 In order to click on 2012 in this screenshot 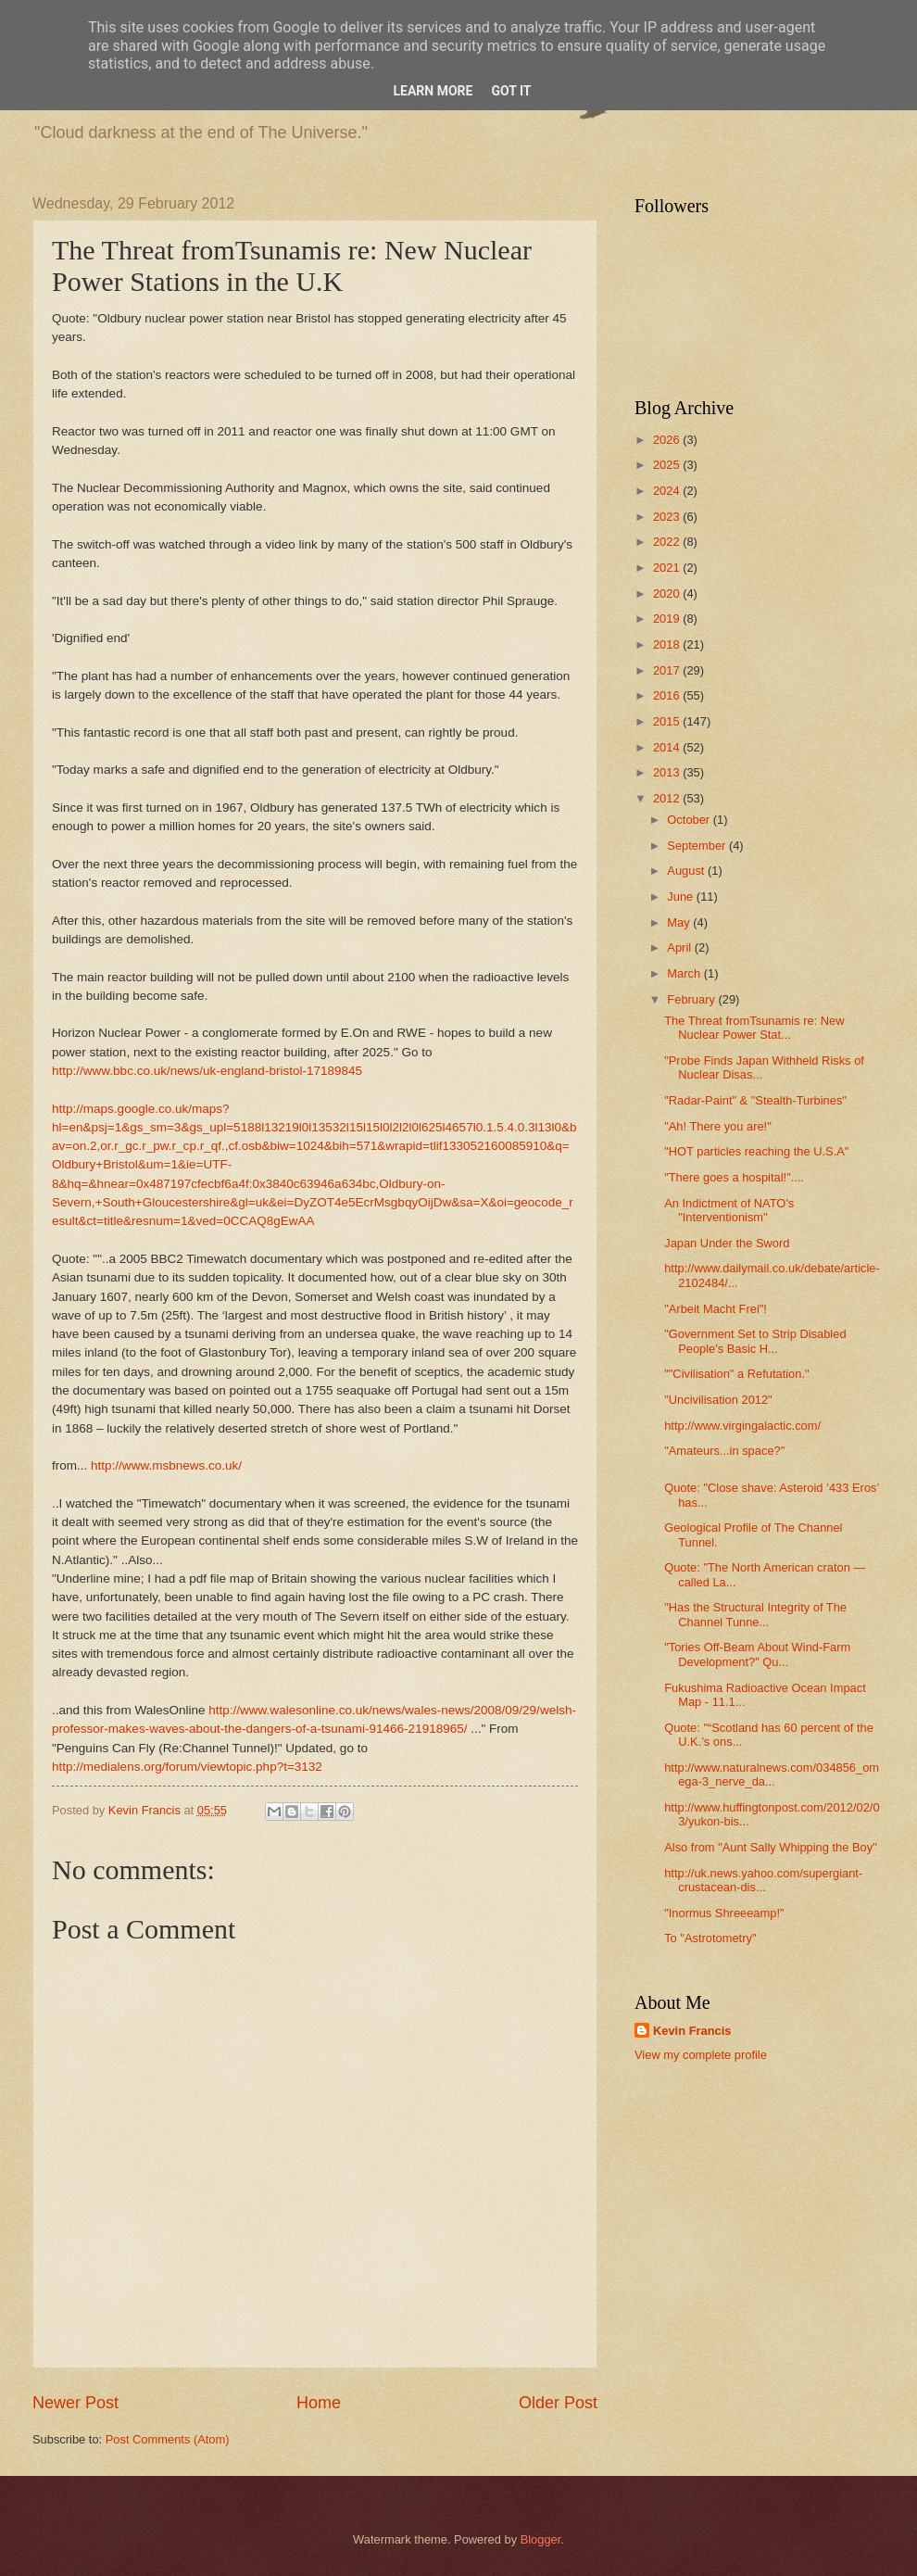, I will do `click(668, 798)`.